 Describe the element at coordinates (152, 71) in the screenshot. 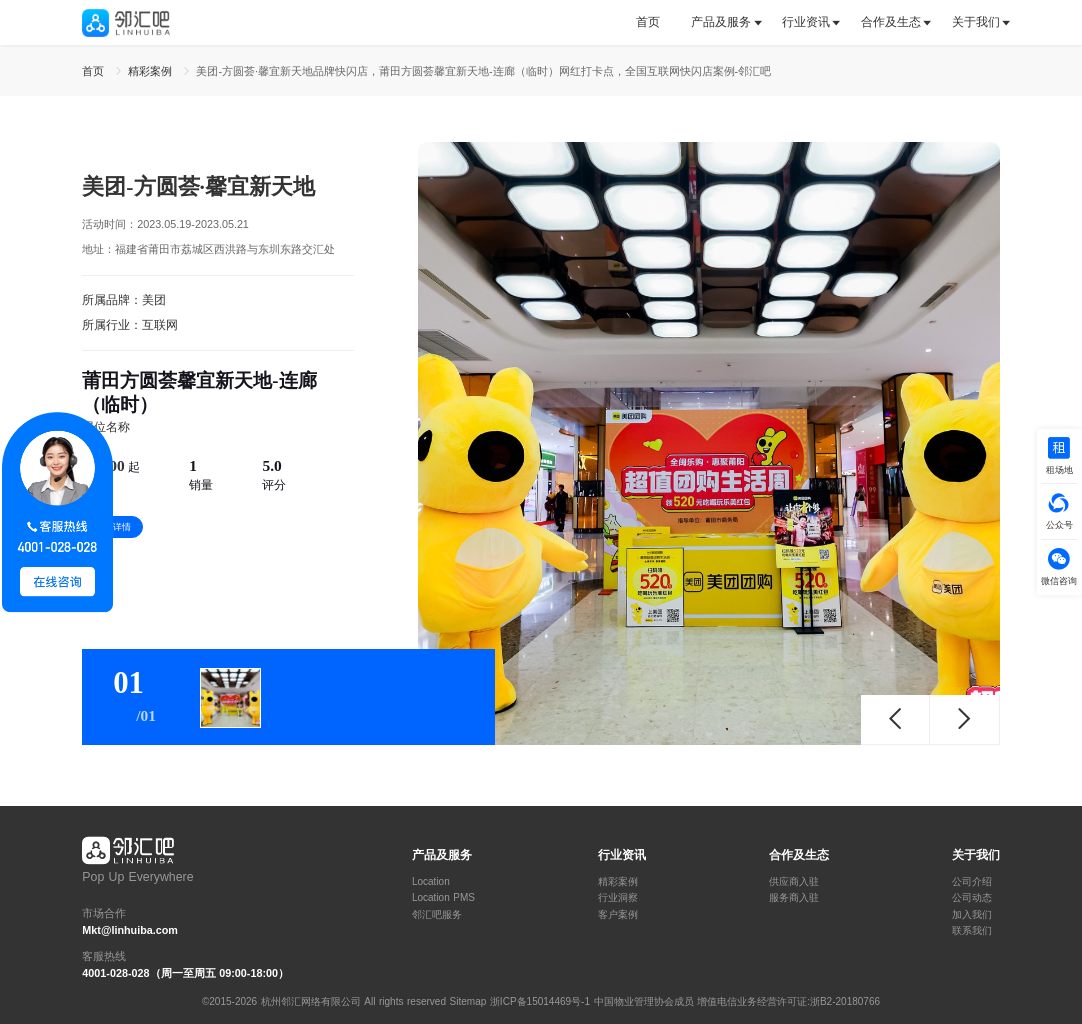

I see `精彩案例 [link]` at that location.